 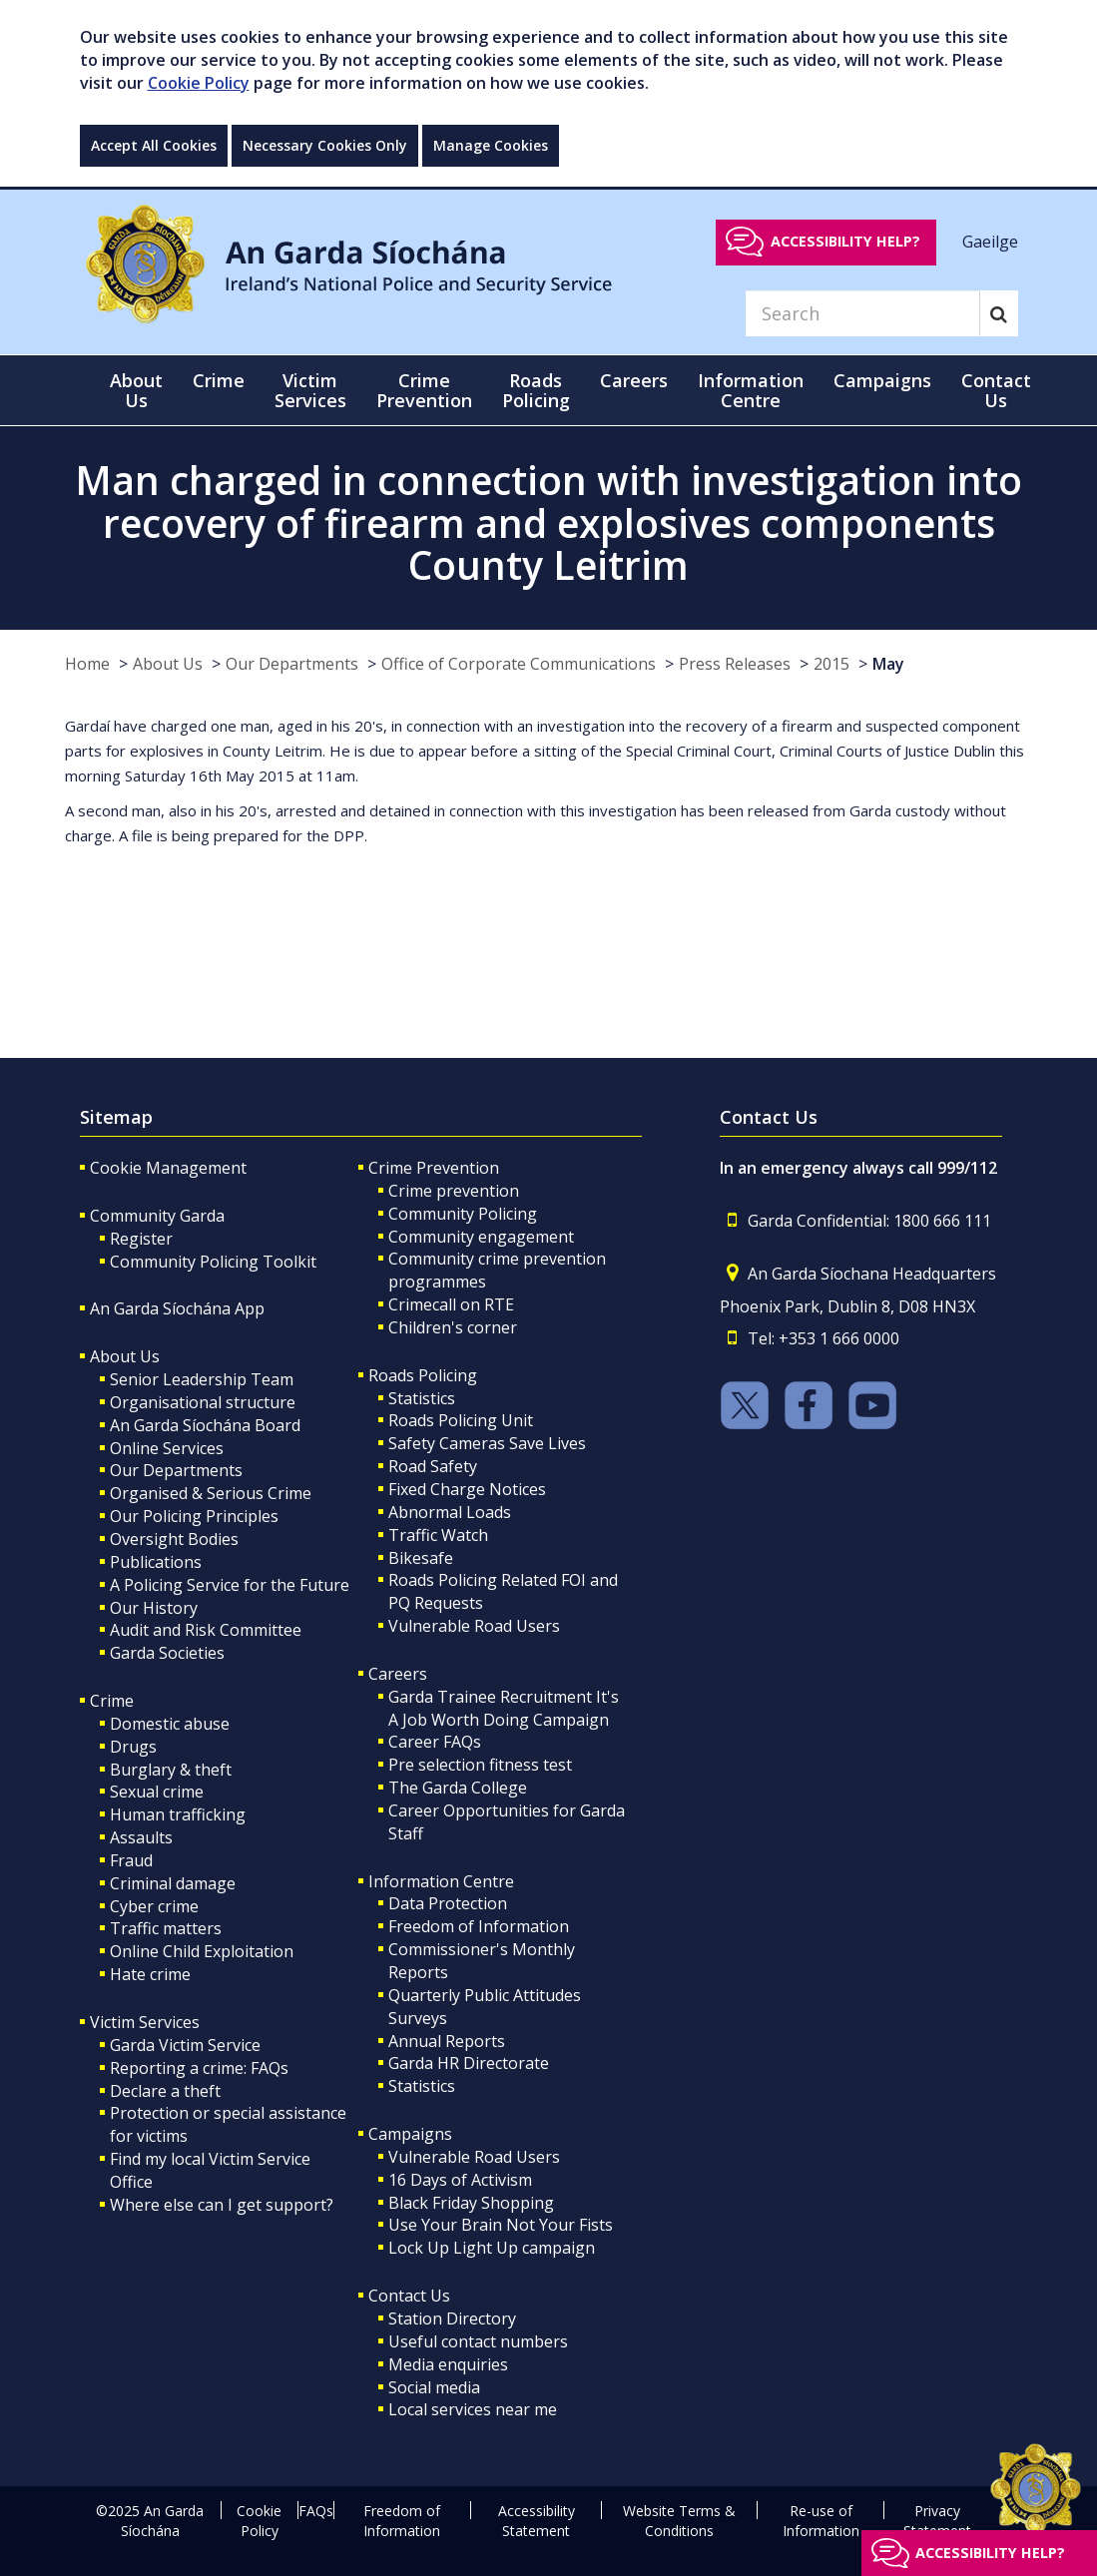 I want to click on Crime, so click(x=112, y=1701).